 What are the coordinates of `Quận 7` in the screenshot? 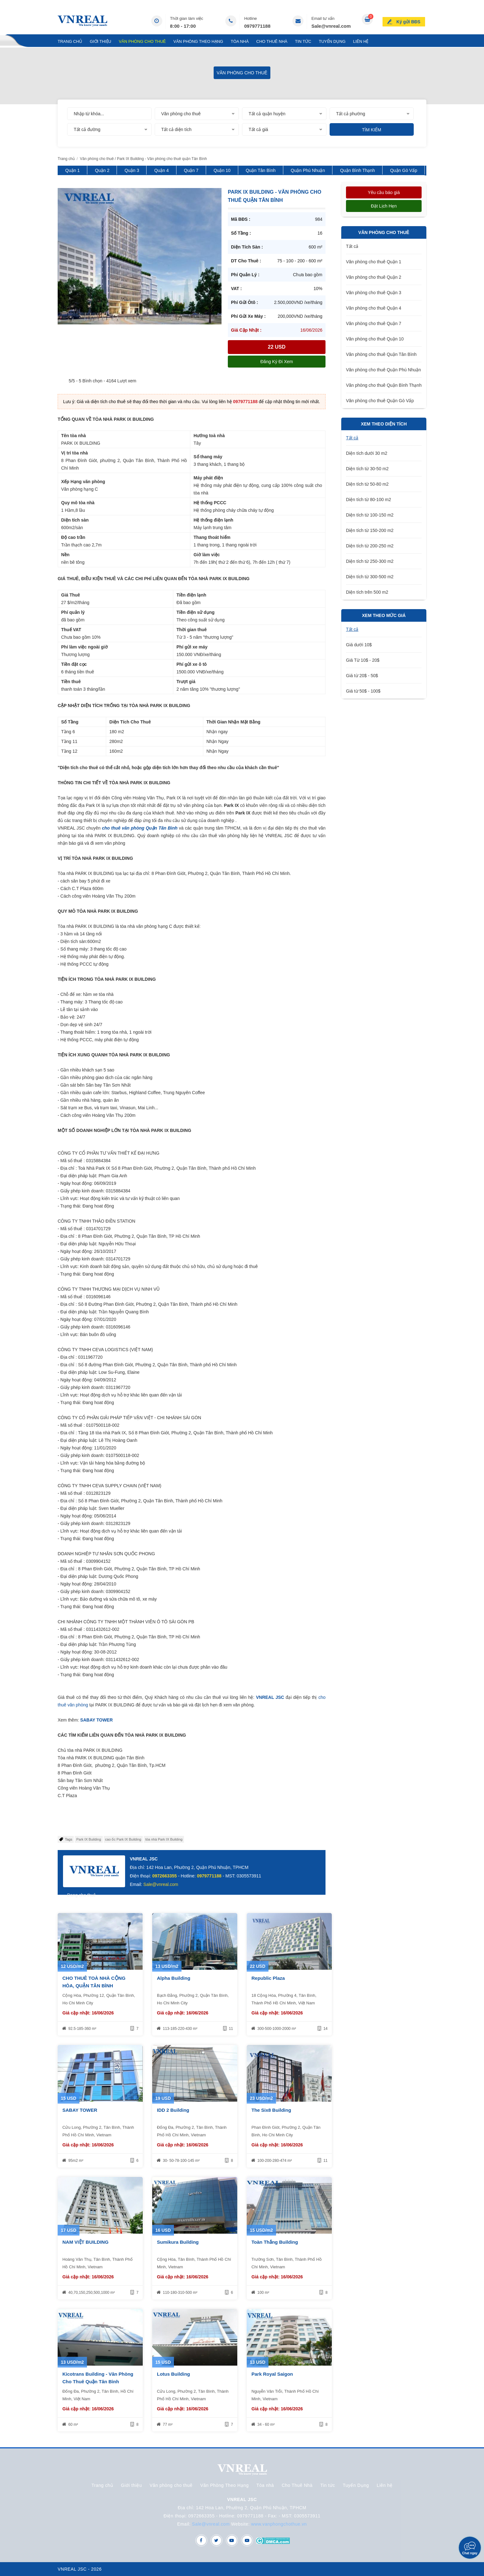 It's located at (191, 170).